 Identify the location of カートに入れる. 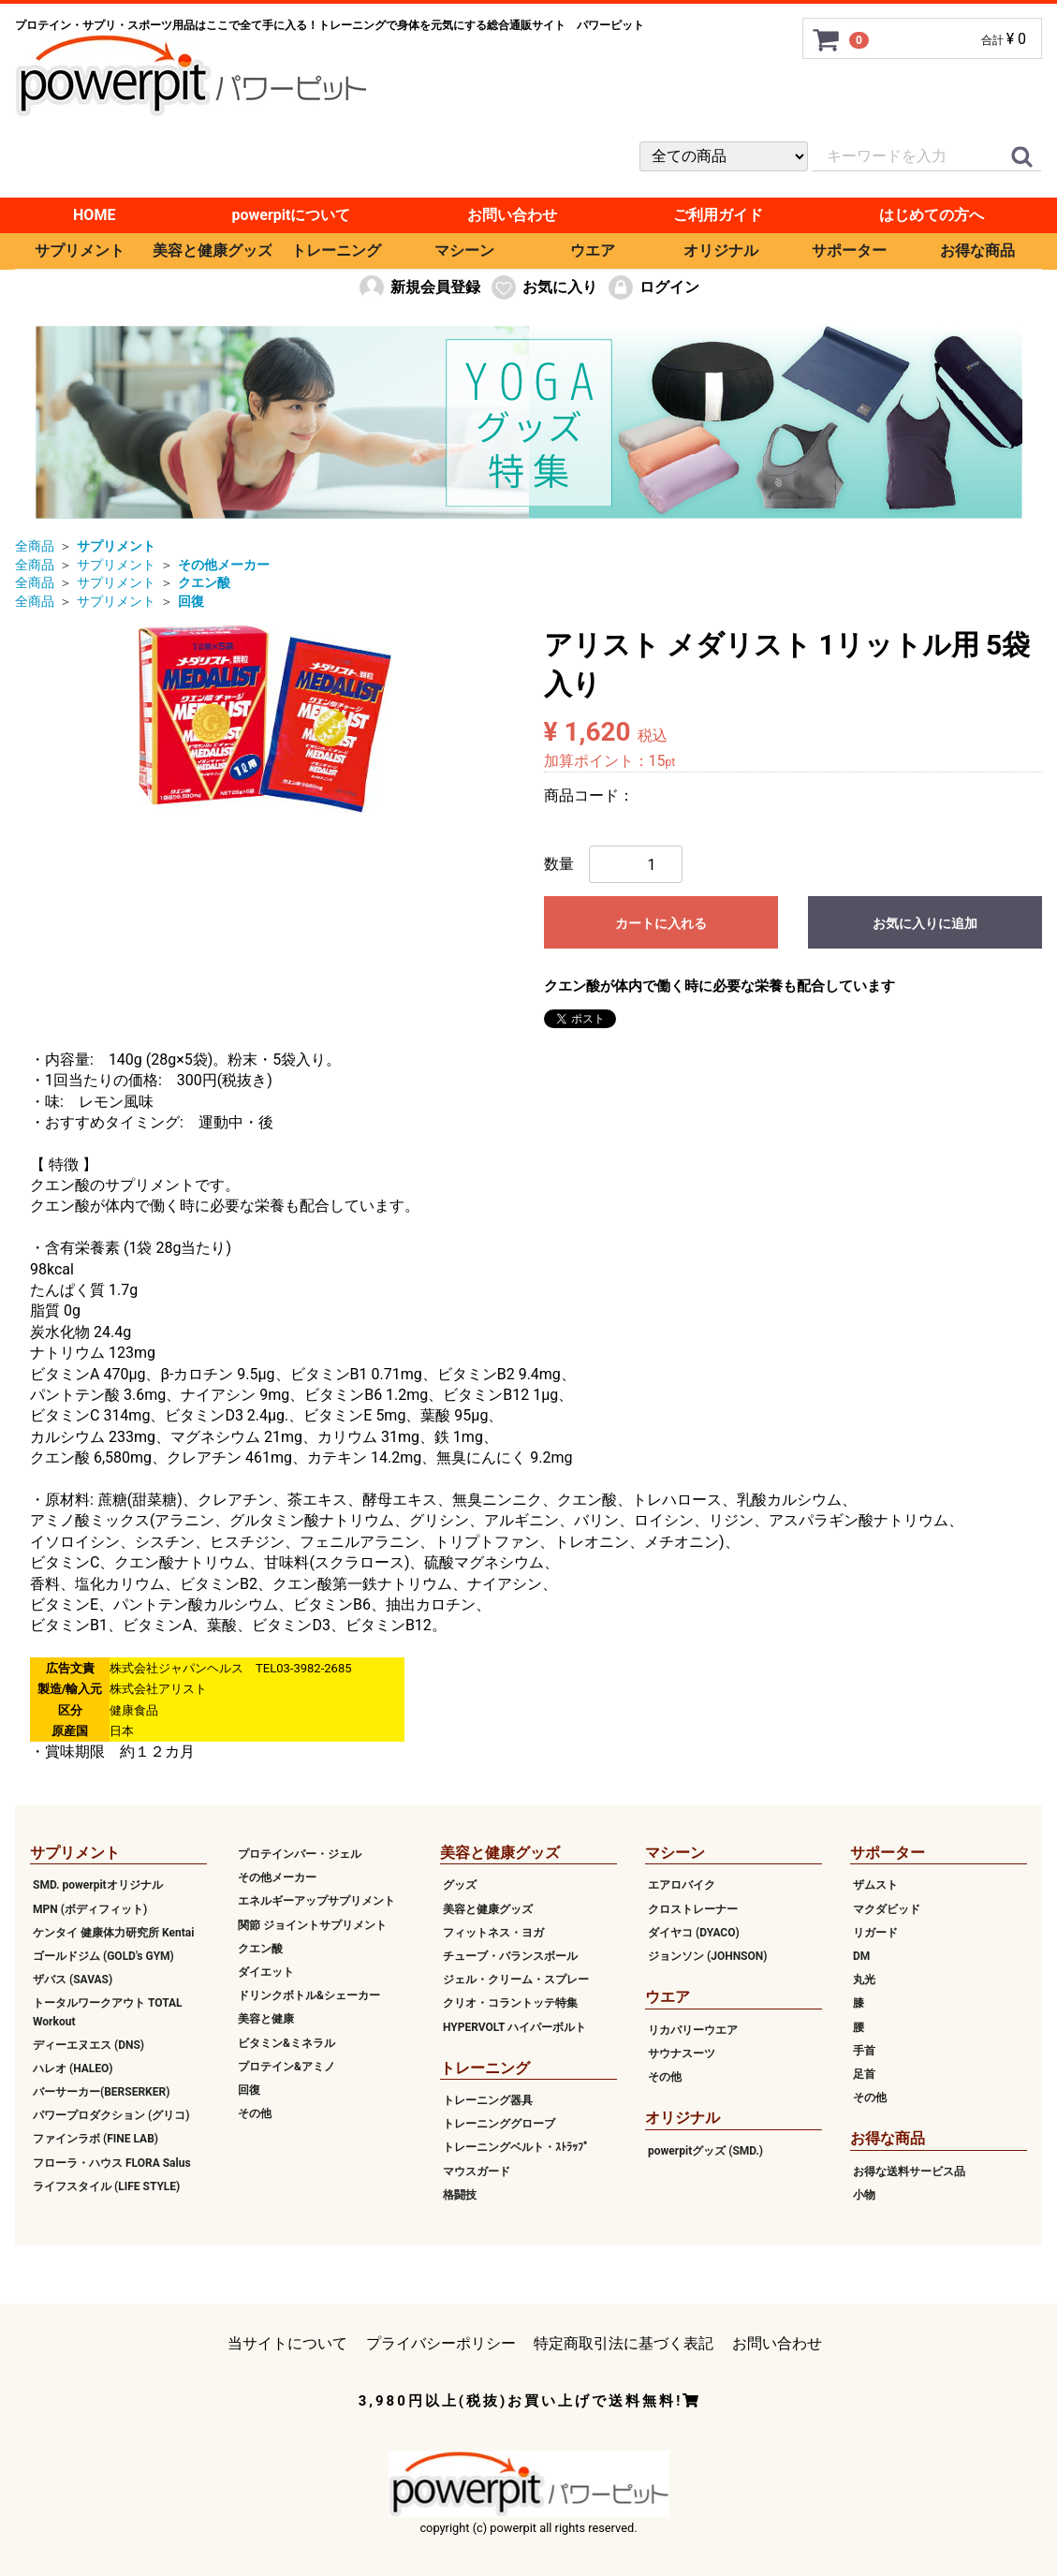
(661, 923).